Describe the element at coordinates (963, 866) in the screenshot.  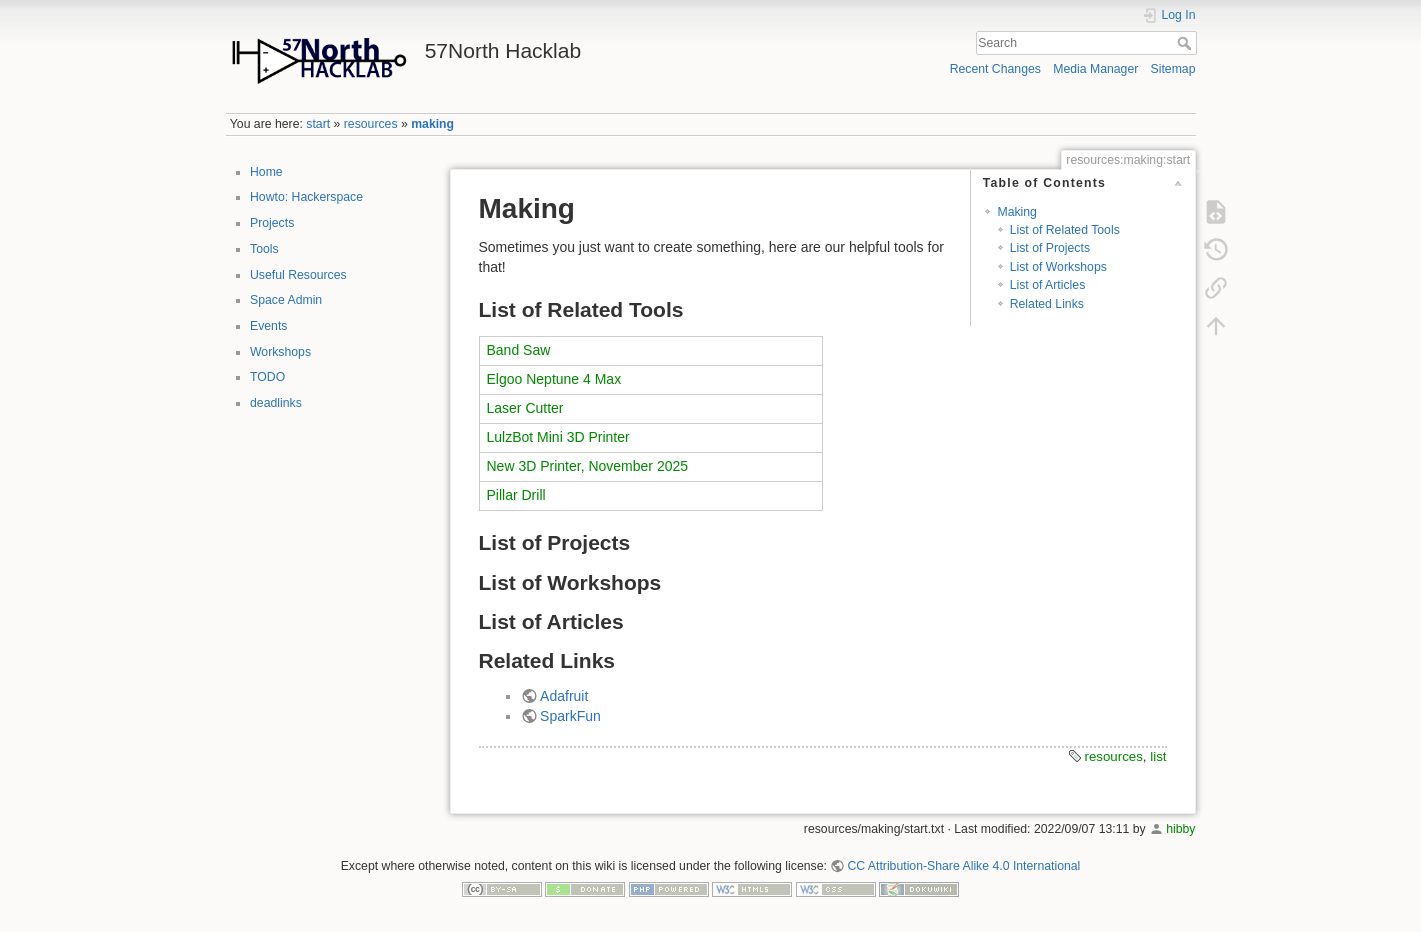
I see `CC Attribution-Share Alike 4.0 International` at that location.